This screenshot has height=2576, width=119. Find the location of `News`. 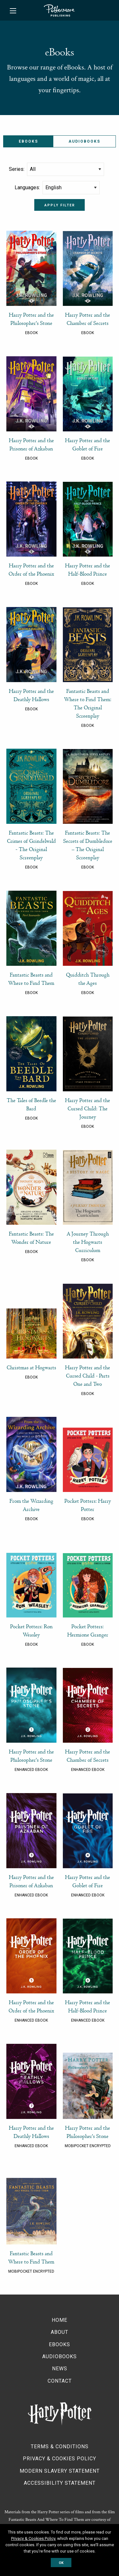

News is located at coordinates (59, 2369).